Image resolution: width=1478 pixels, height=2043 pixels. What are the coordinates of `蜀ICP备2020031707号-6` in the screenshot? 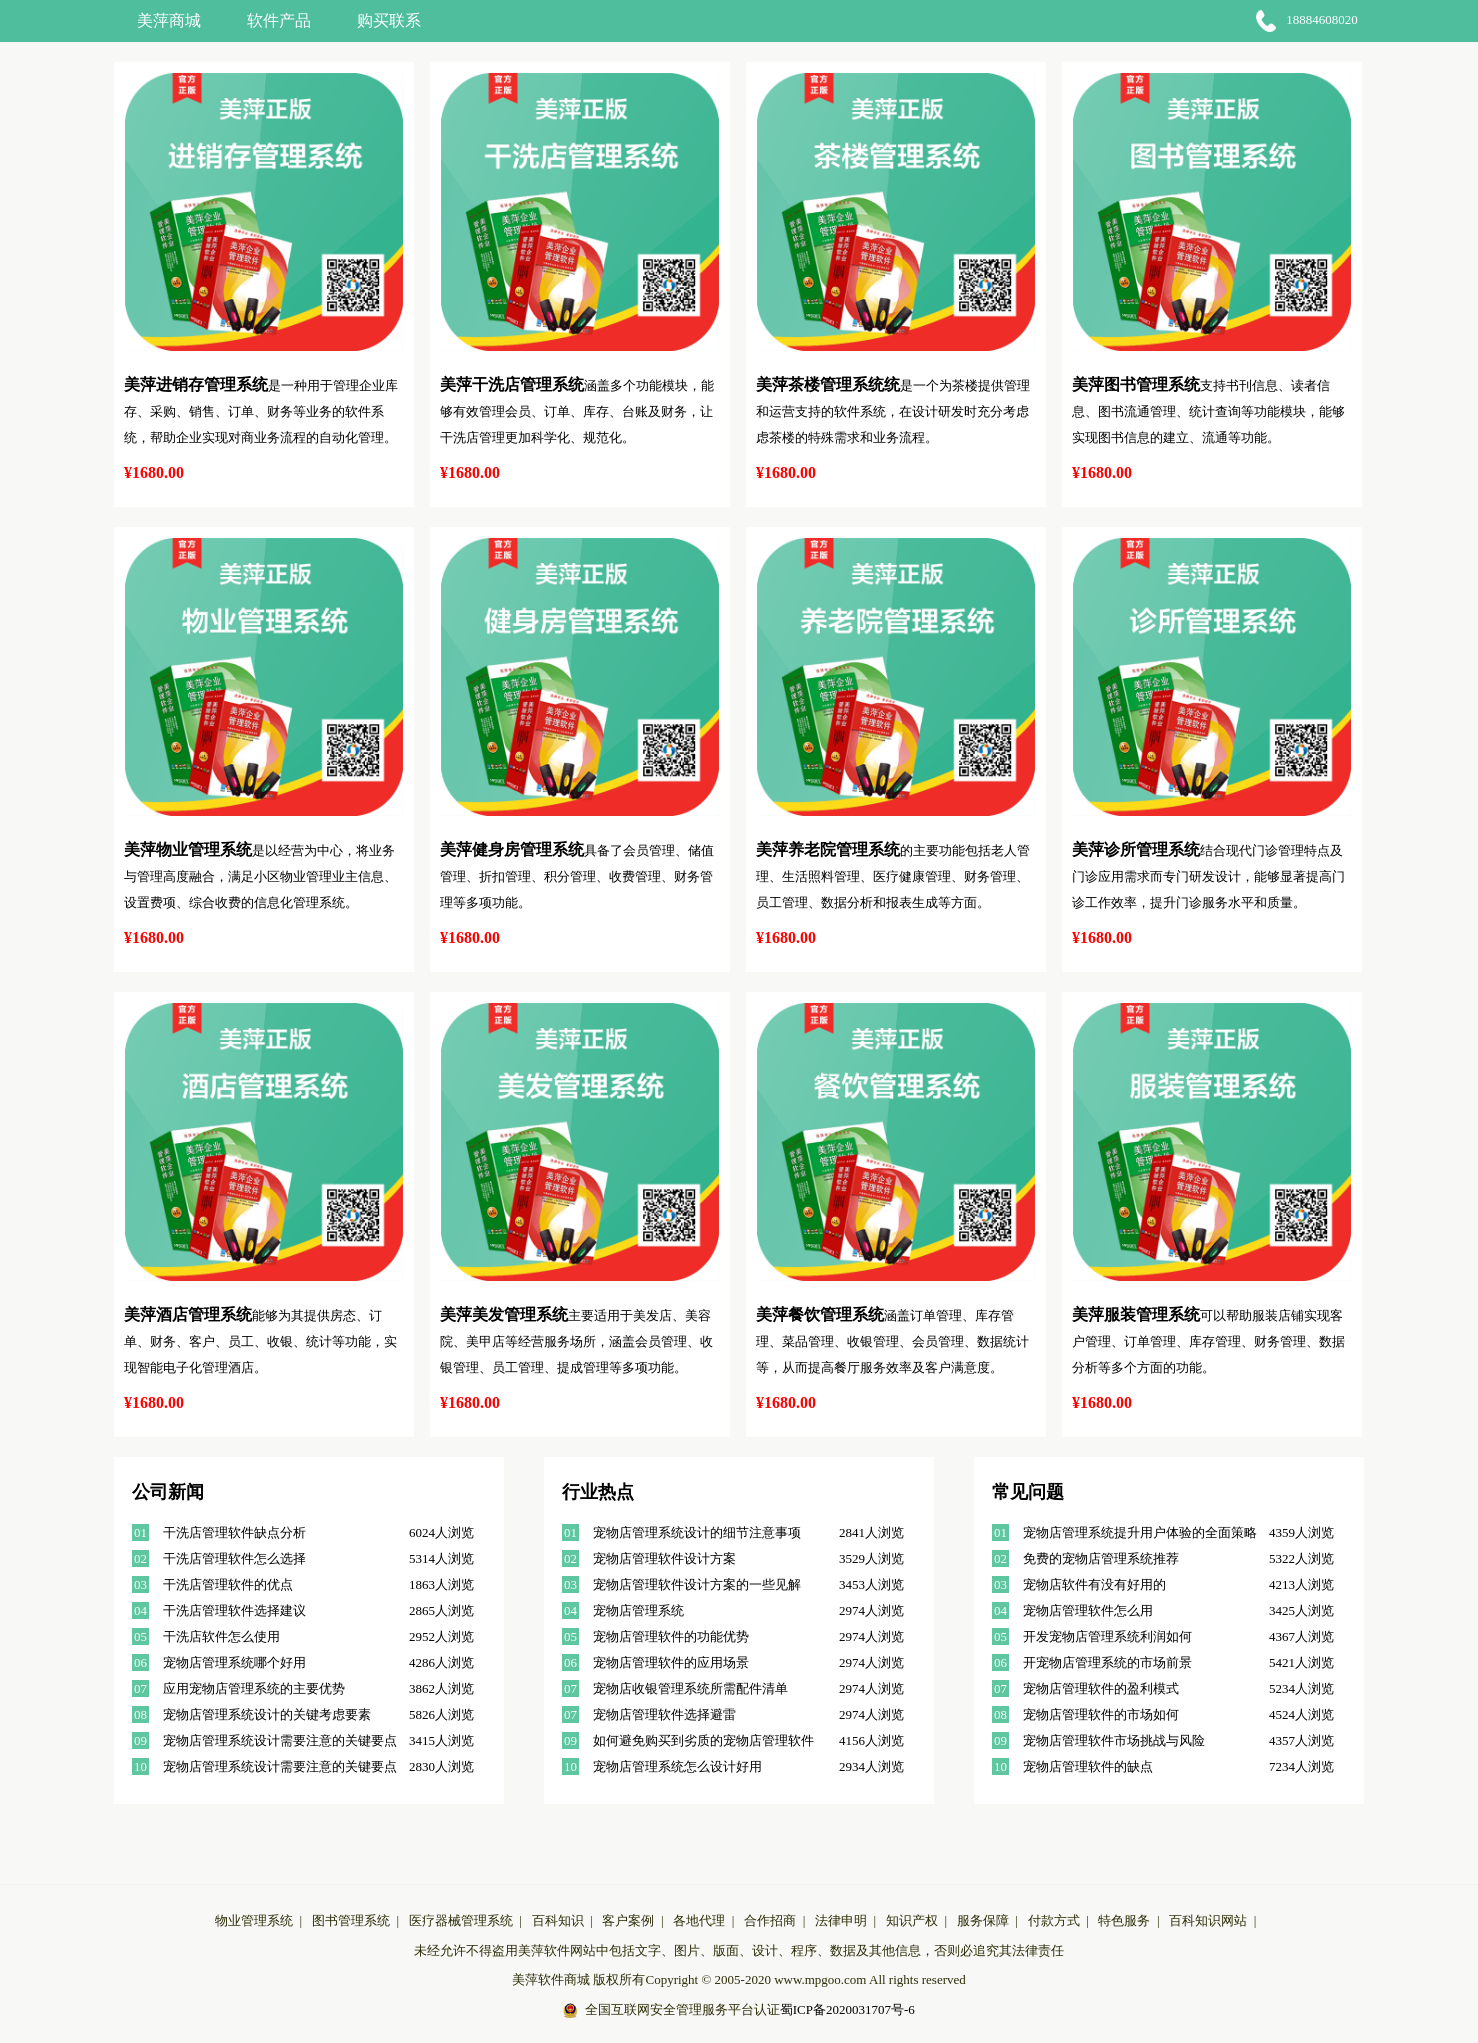 It's located at (847, 2009).